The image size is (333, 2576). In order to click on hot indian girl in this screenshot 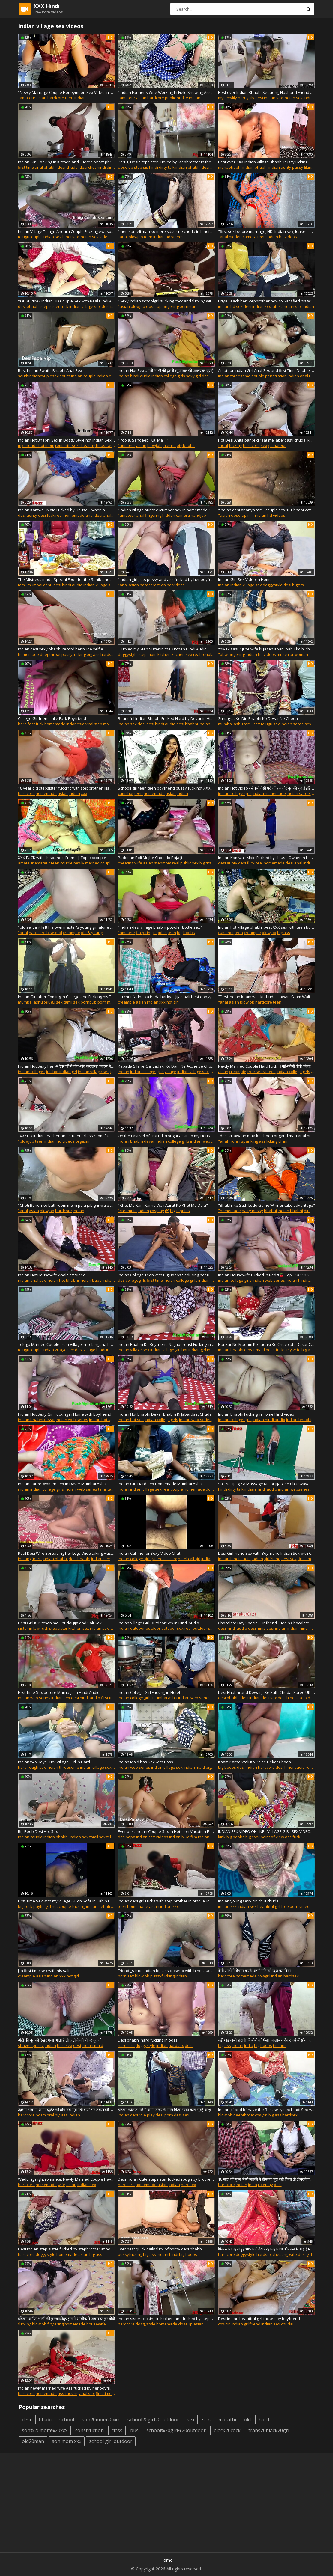, I will do `click(64, 1071)`.